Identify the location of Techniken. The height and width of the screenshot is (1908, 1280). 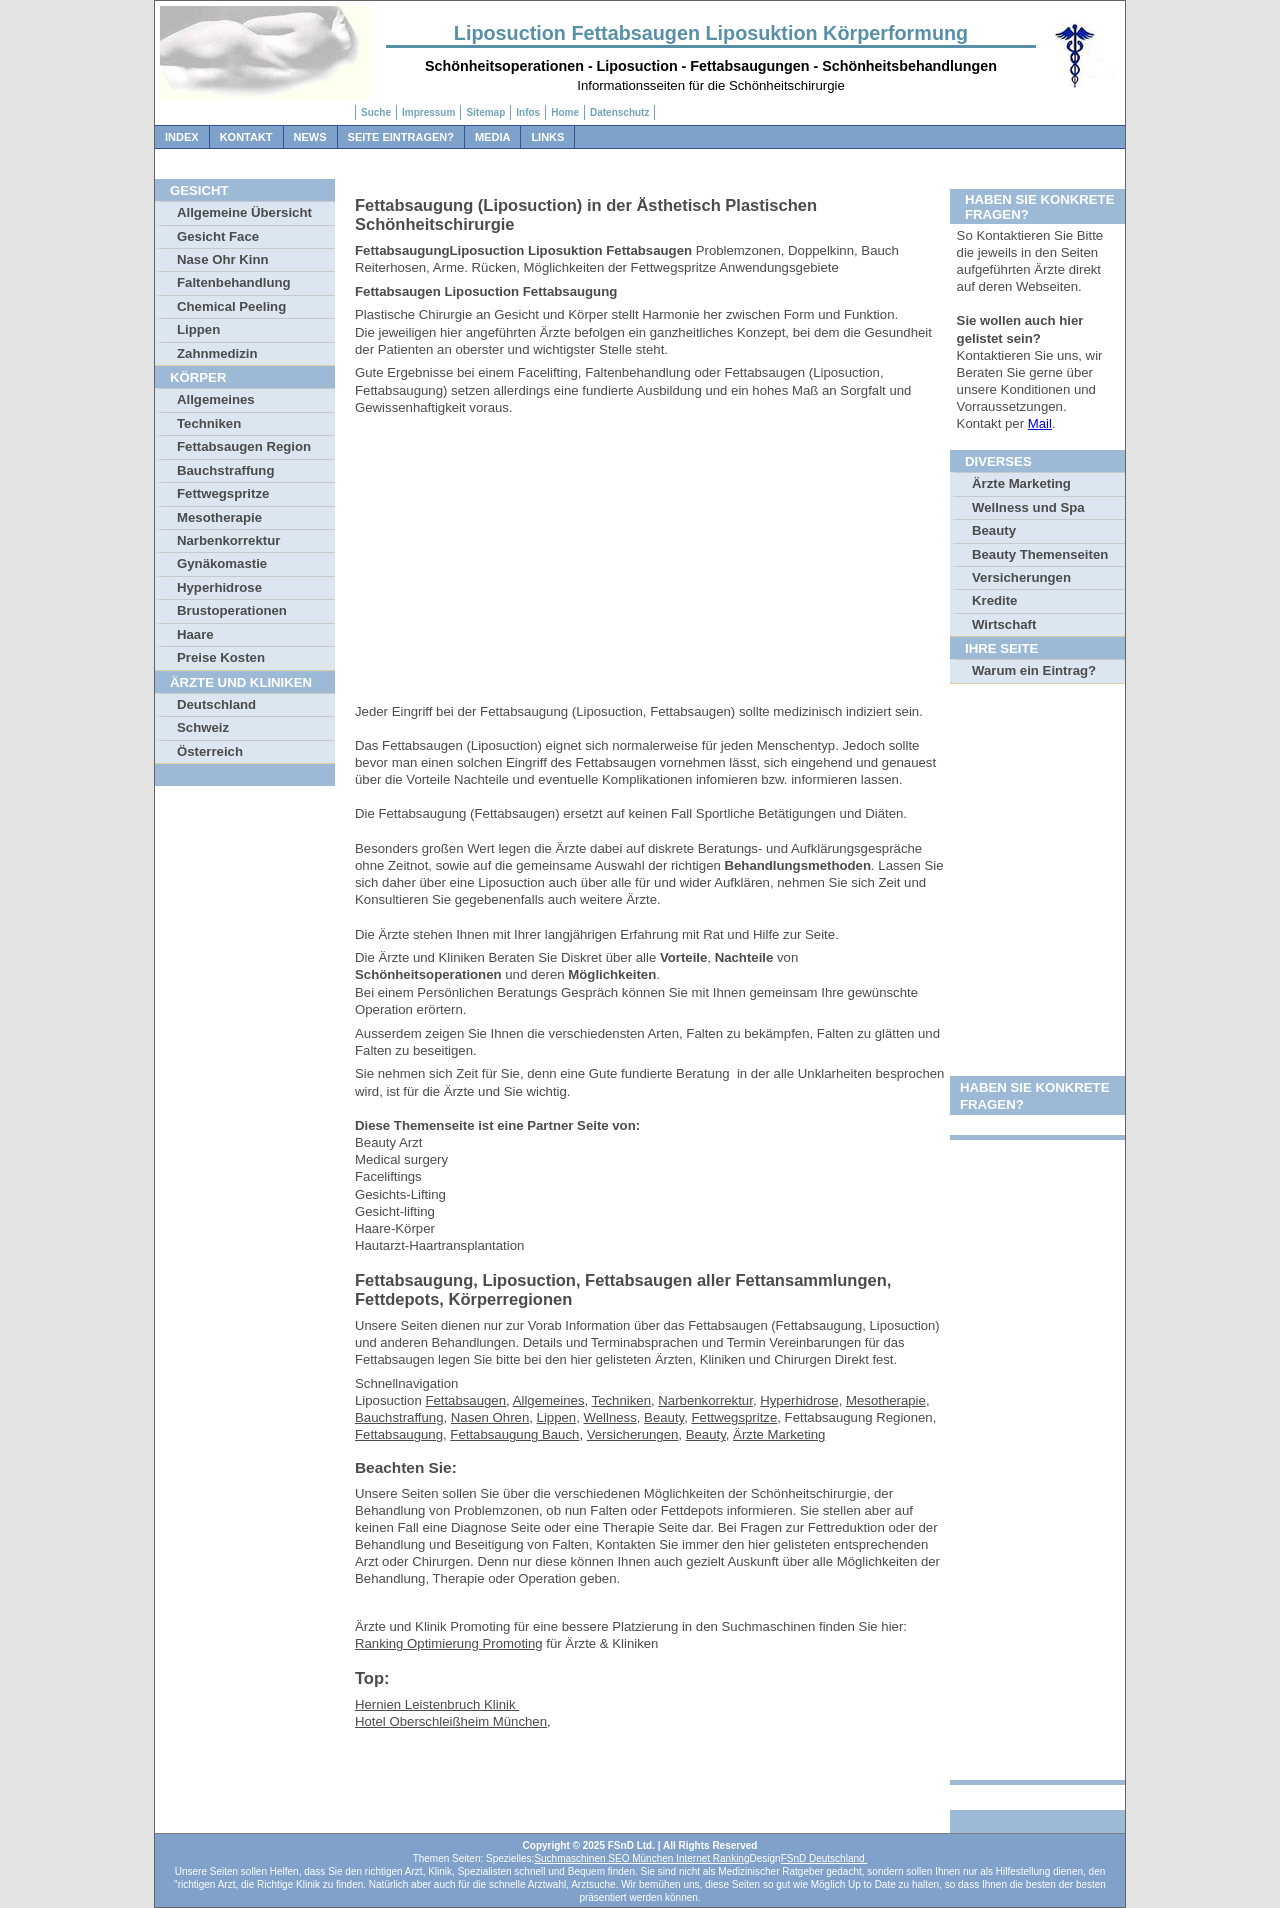
(209, 423).